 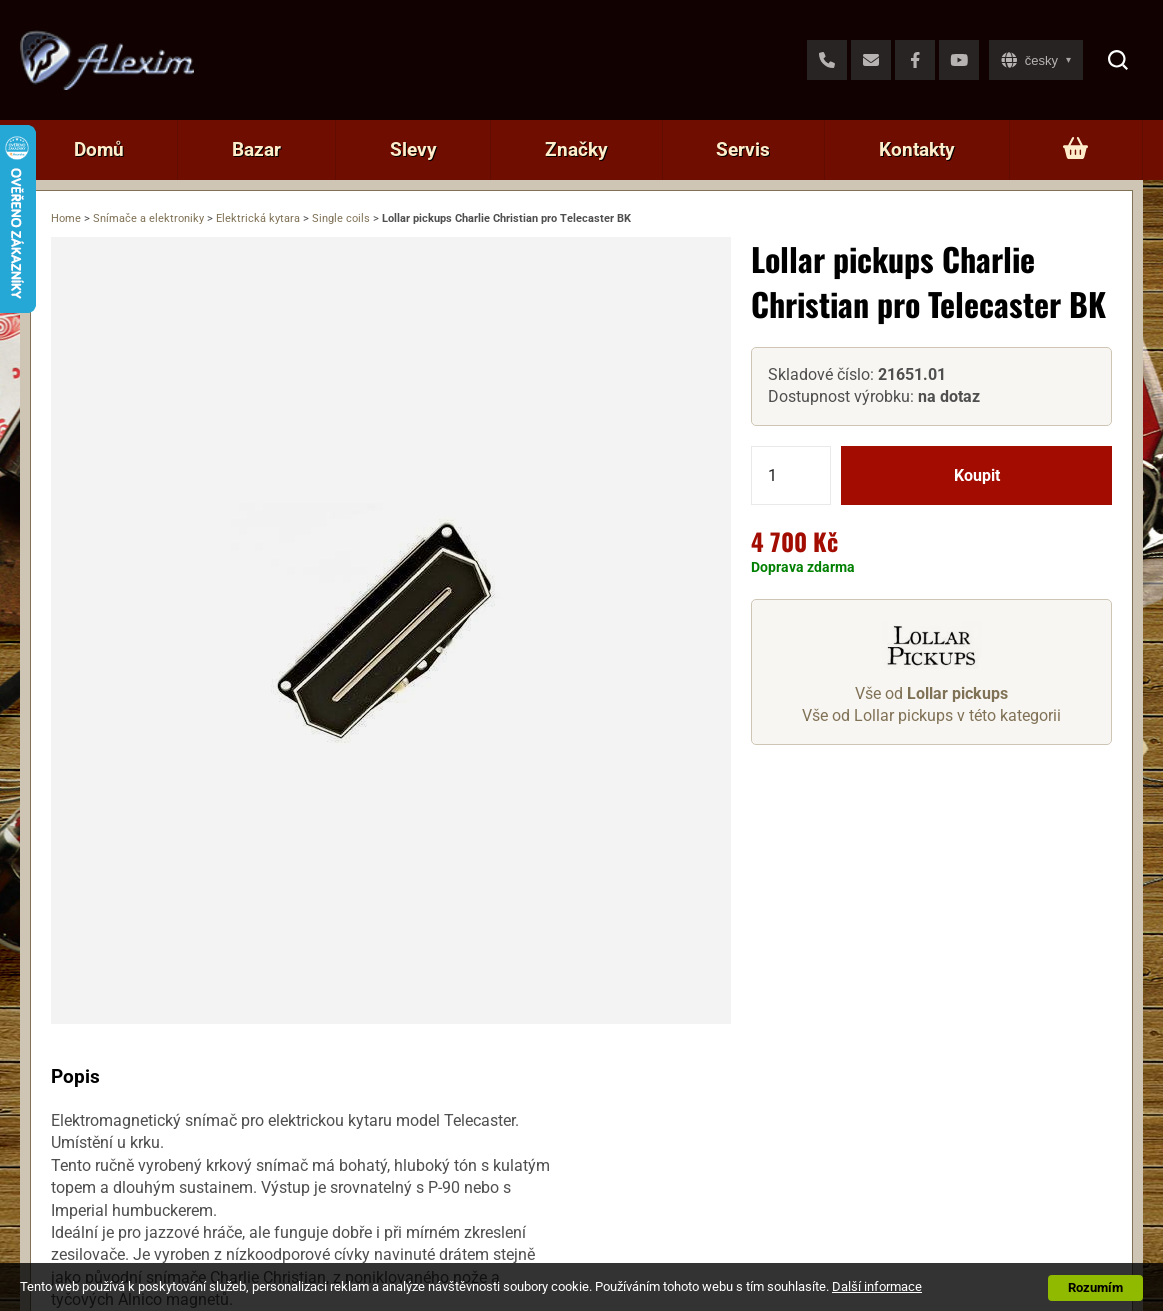 What do you see at coordinates (256, 149) in the screenshot?
I see `Bazar` at bounding box center [256, 149].